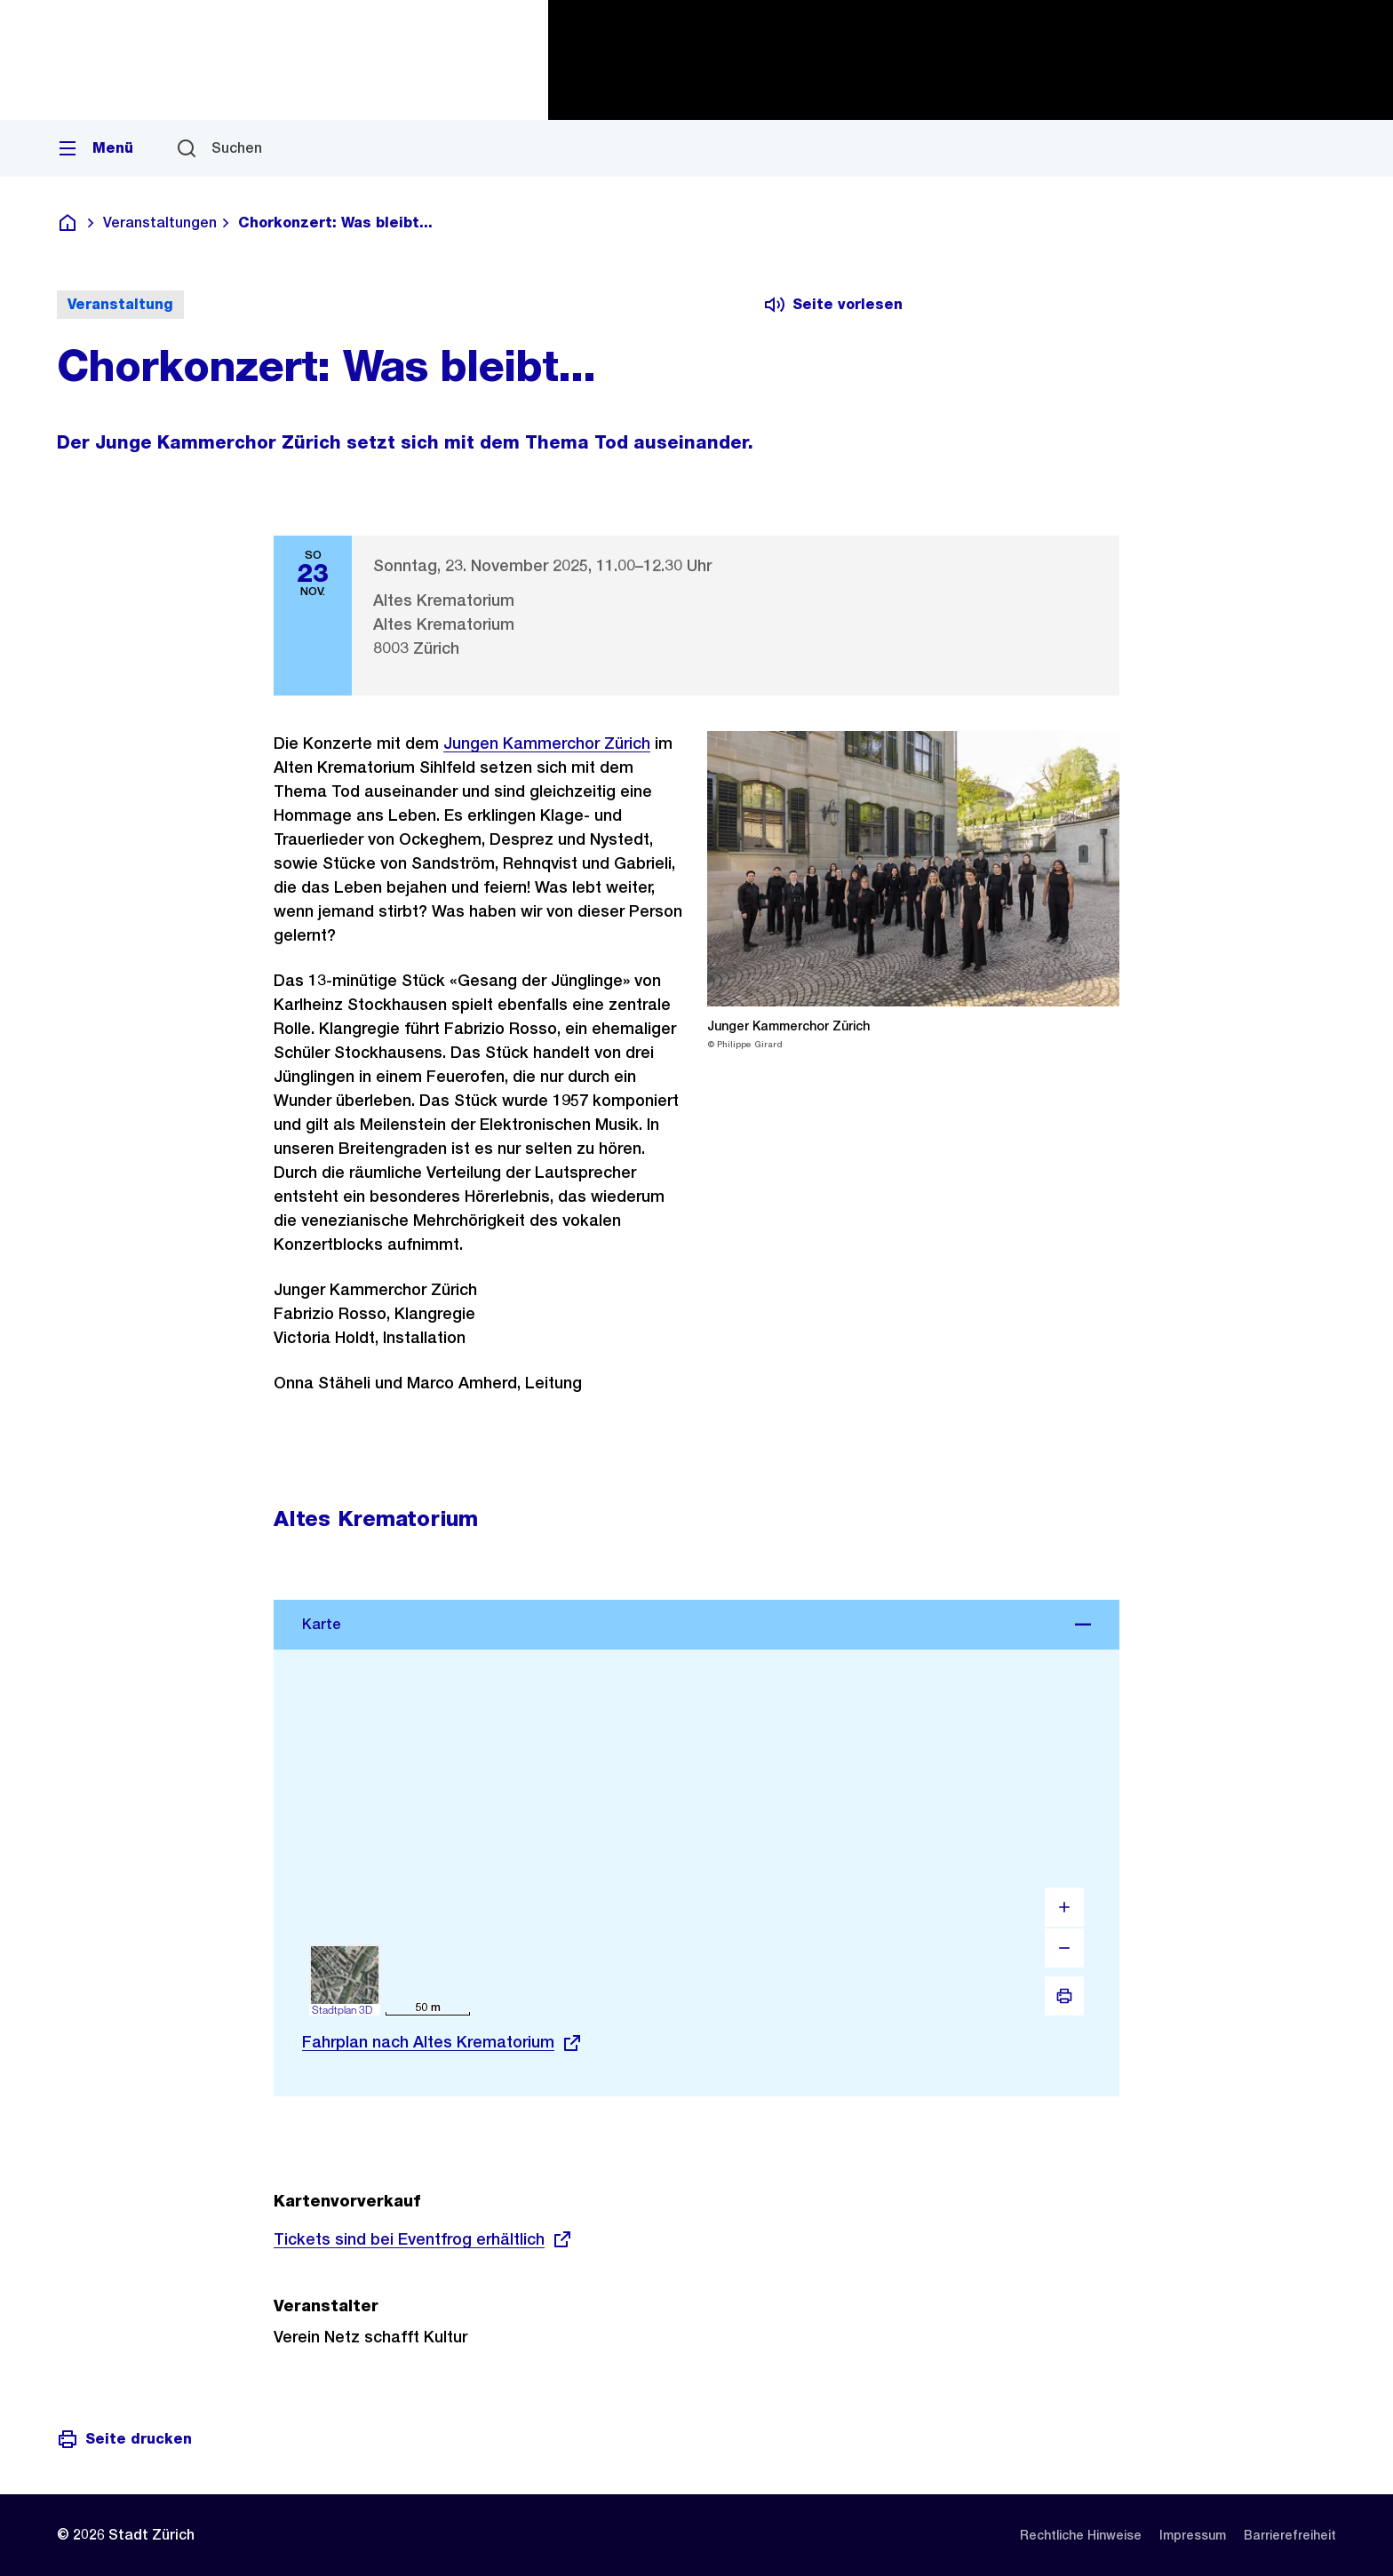 The height and width of the screenshot is (2576, 1393). What do you see at coordinates (1081, 2535) in the screenshot?
I see `[listitem]` at bounding box center [1081, 2535].